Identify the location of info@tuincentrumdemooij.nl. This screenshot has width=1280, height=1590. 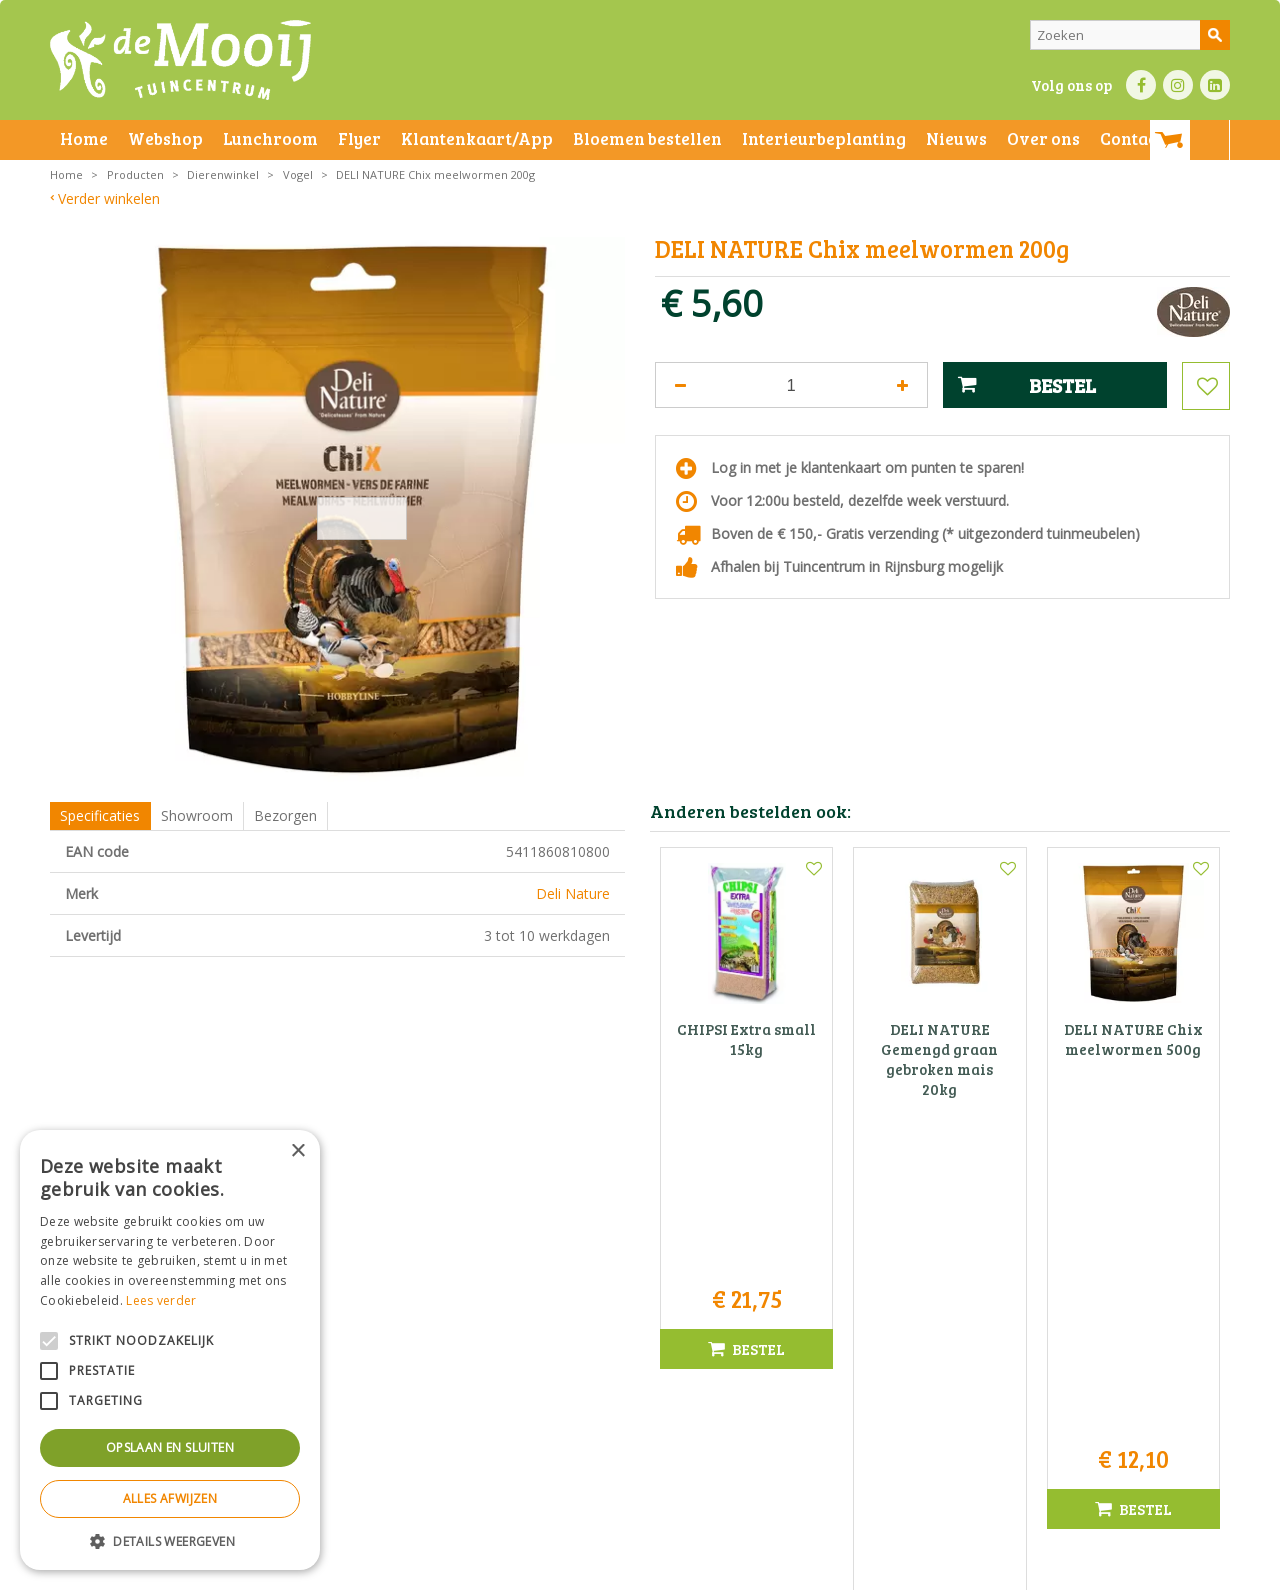
(646, 1392).